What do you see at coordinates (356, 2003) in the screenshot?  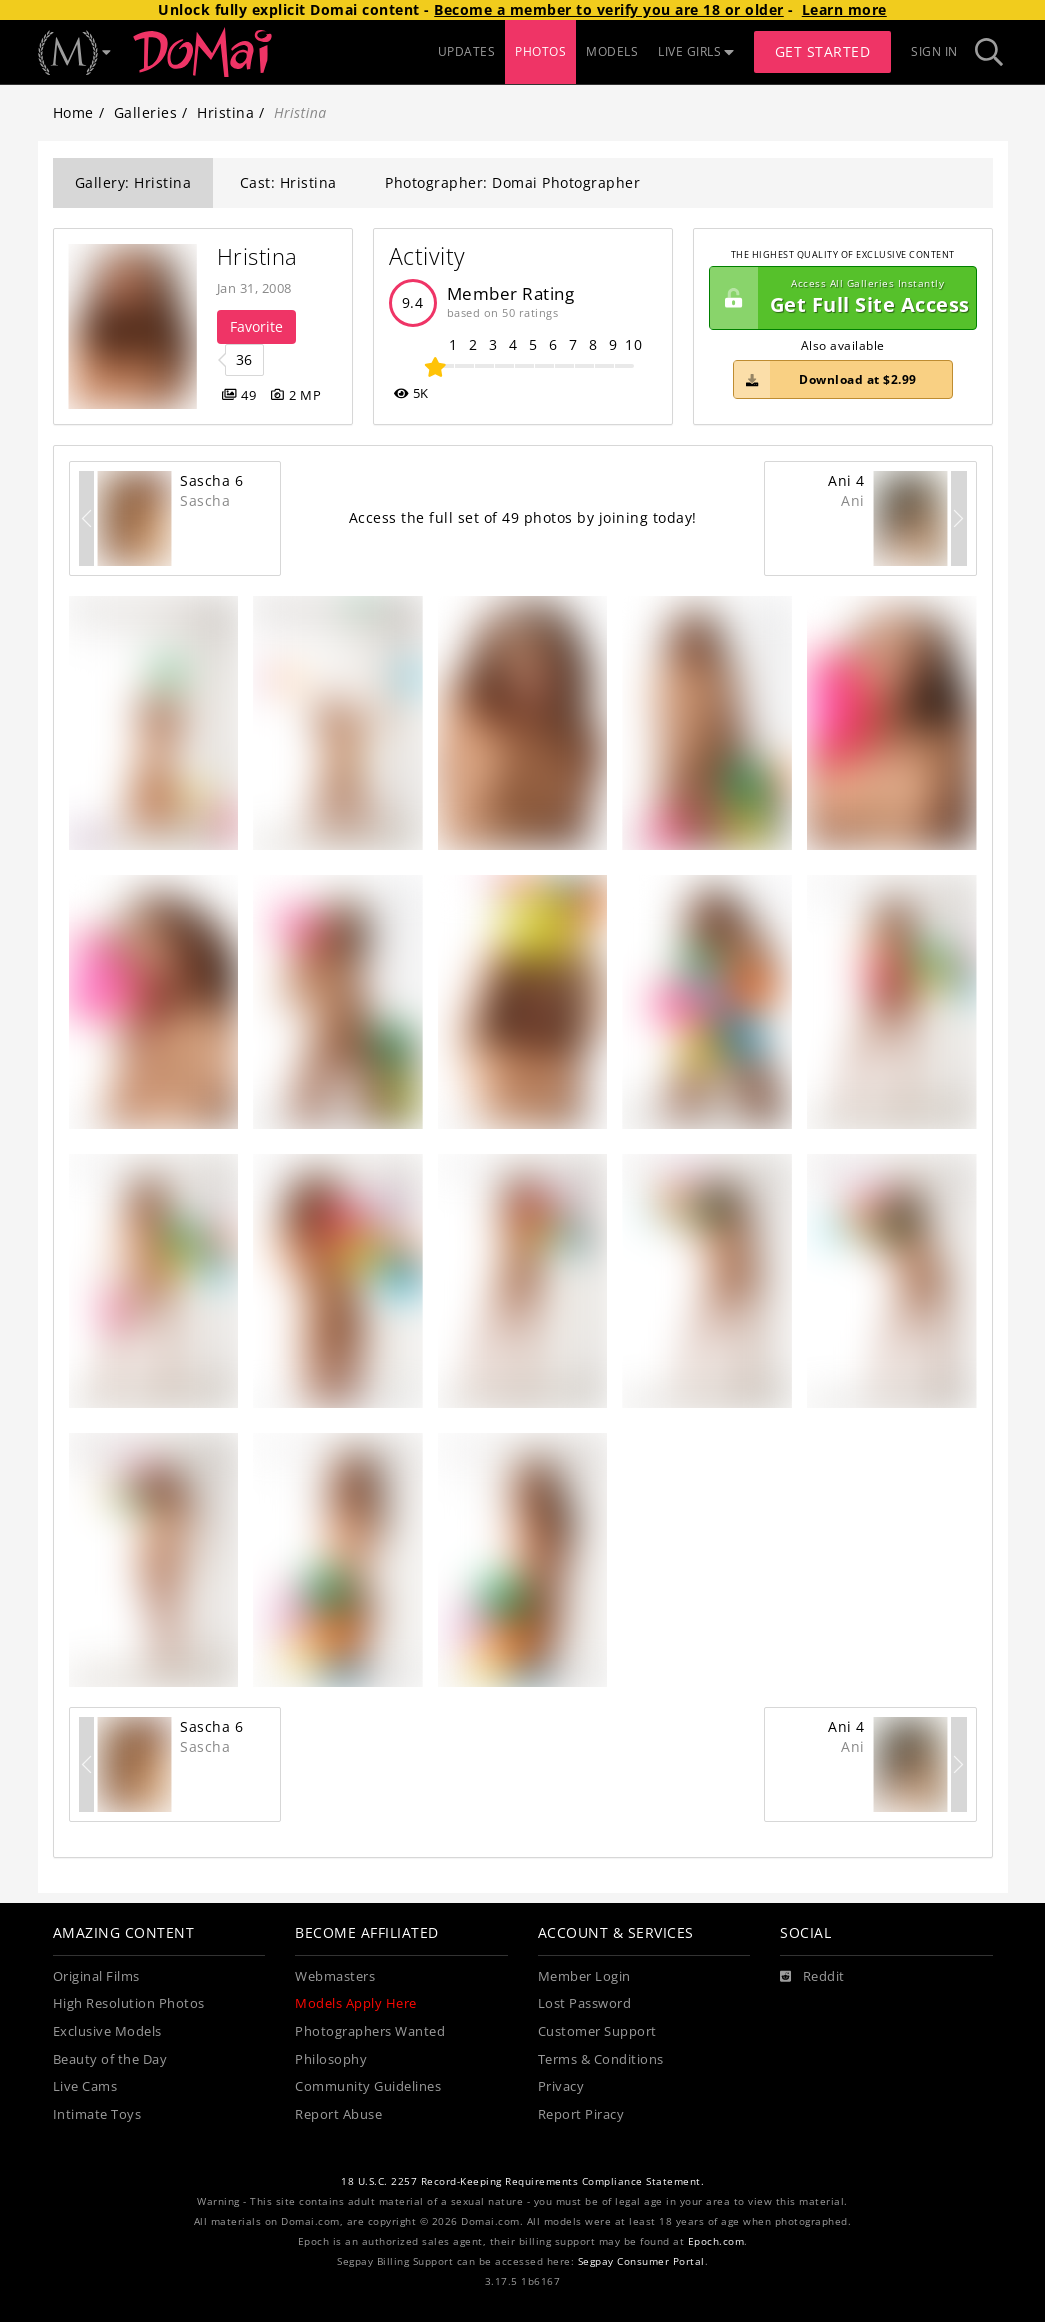 I see `Models Apply Here` at bounding box center [356, 2003].